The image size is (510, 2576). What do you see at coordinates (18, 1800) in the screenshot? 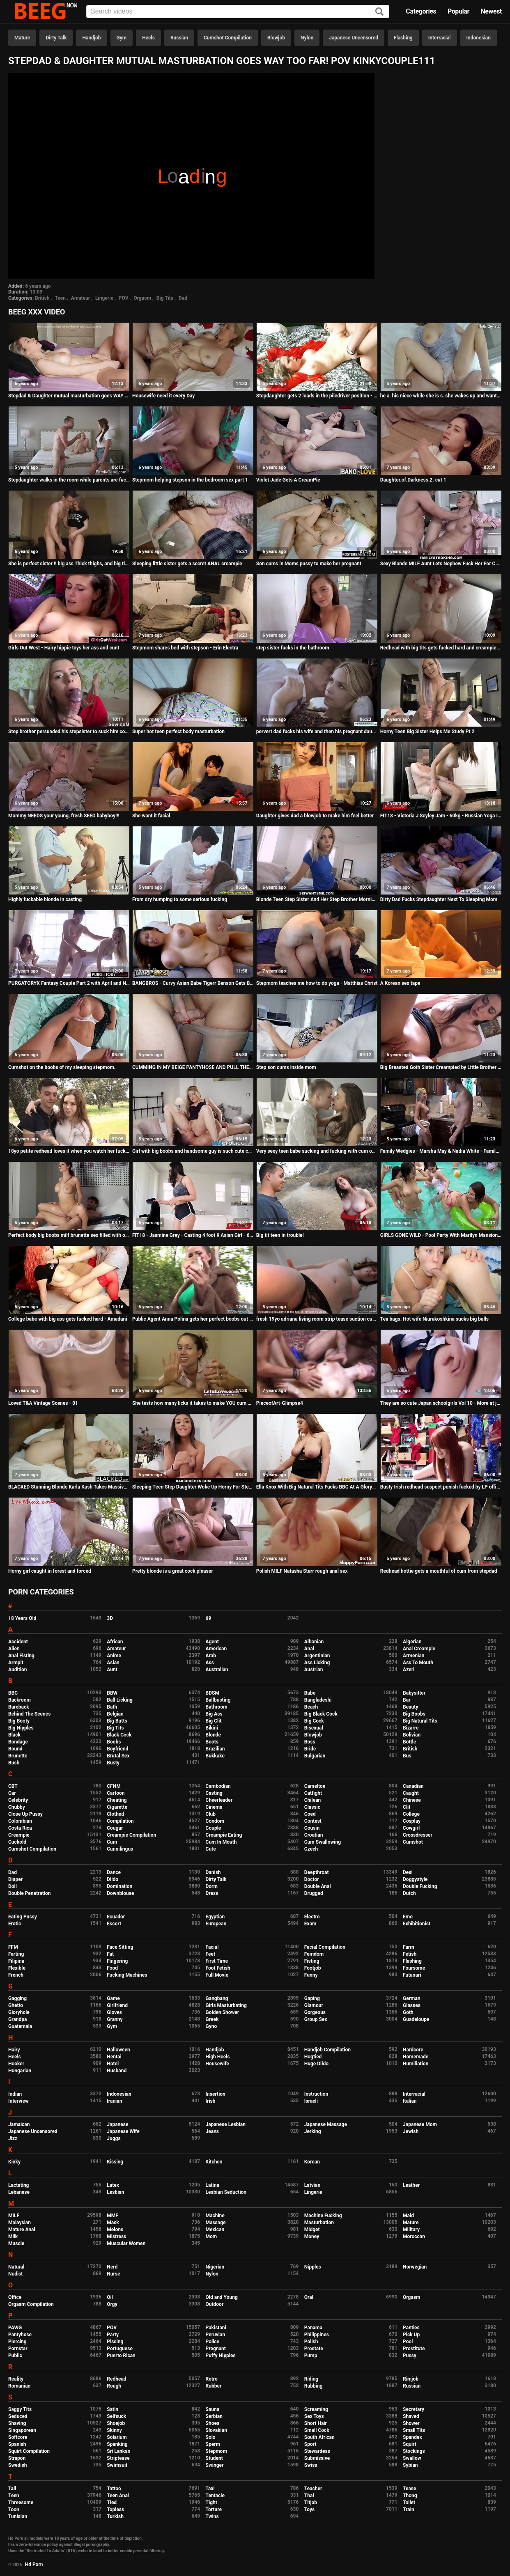
I see `Celebrity` at bounding box center [18, 1800].